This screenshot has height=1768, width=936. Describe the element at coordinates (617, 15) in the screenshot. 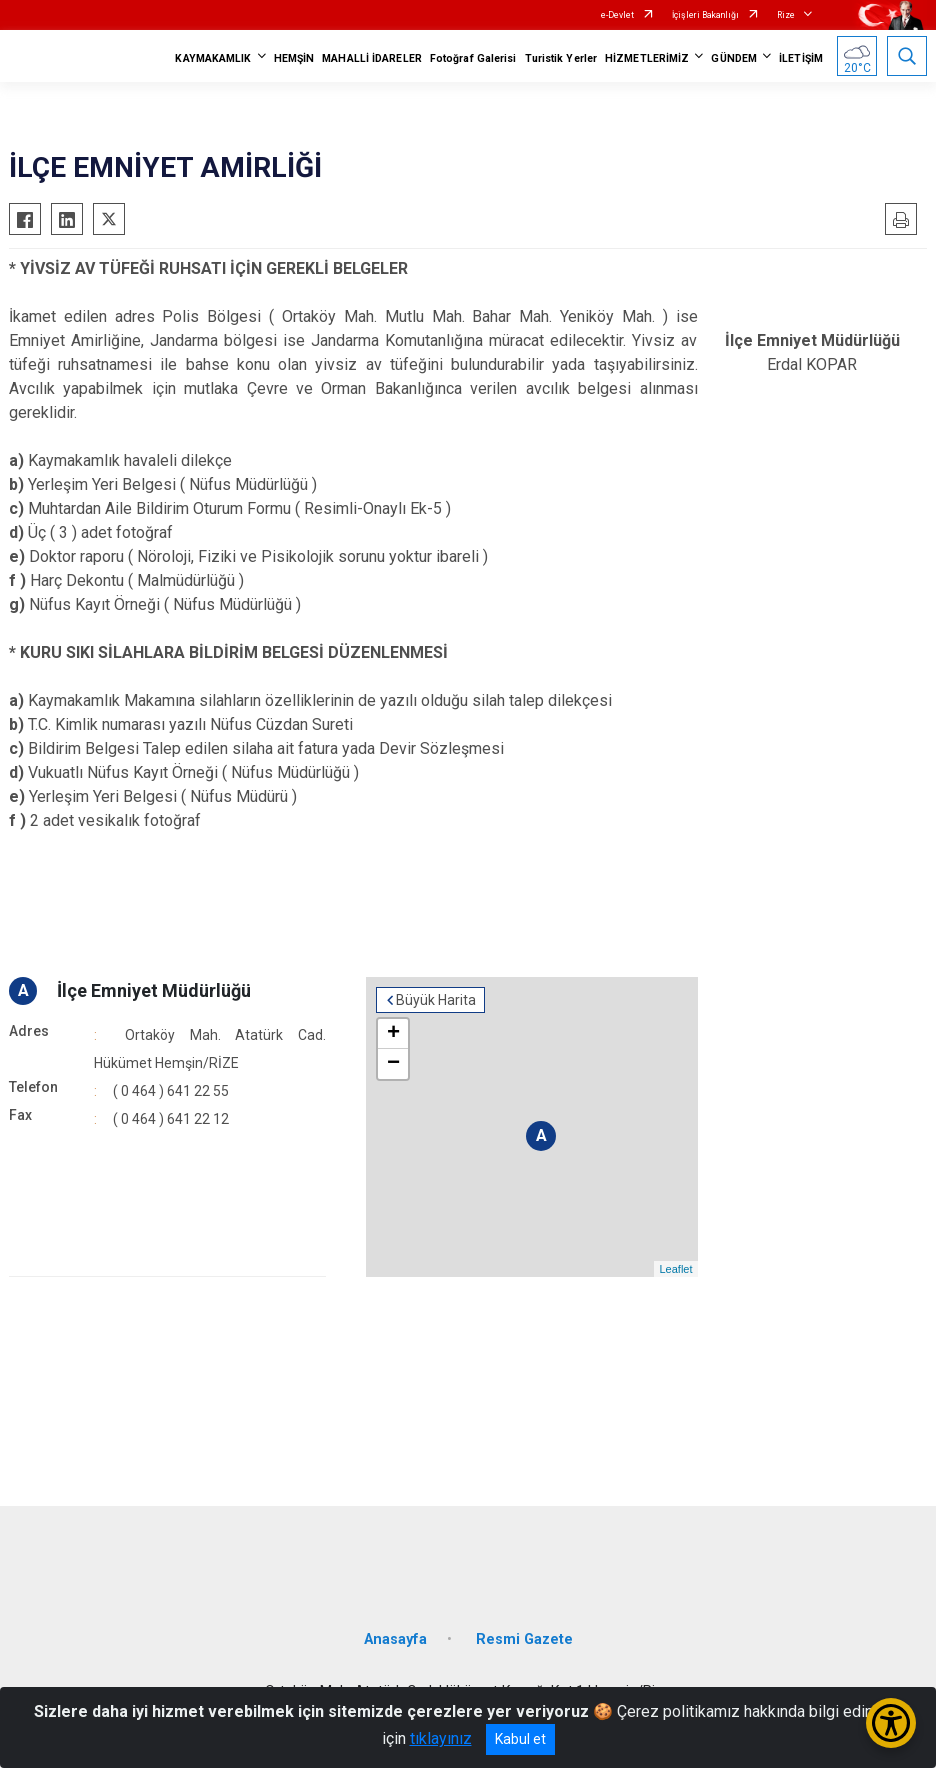

I see `e-Devlet` at that location.